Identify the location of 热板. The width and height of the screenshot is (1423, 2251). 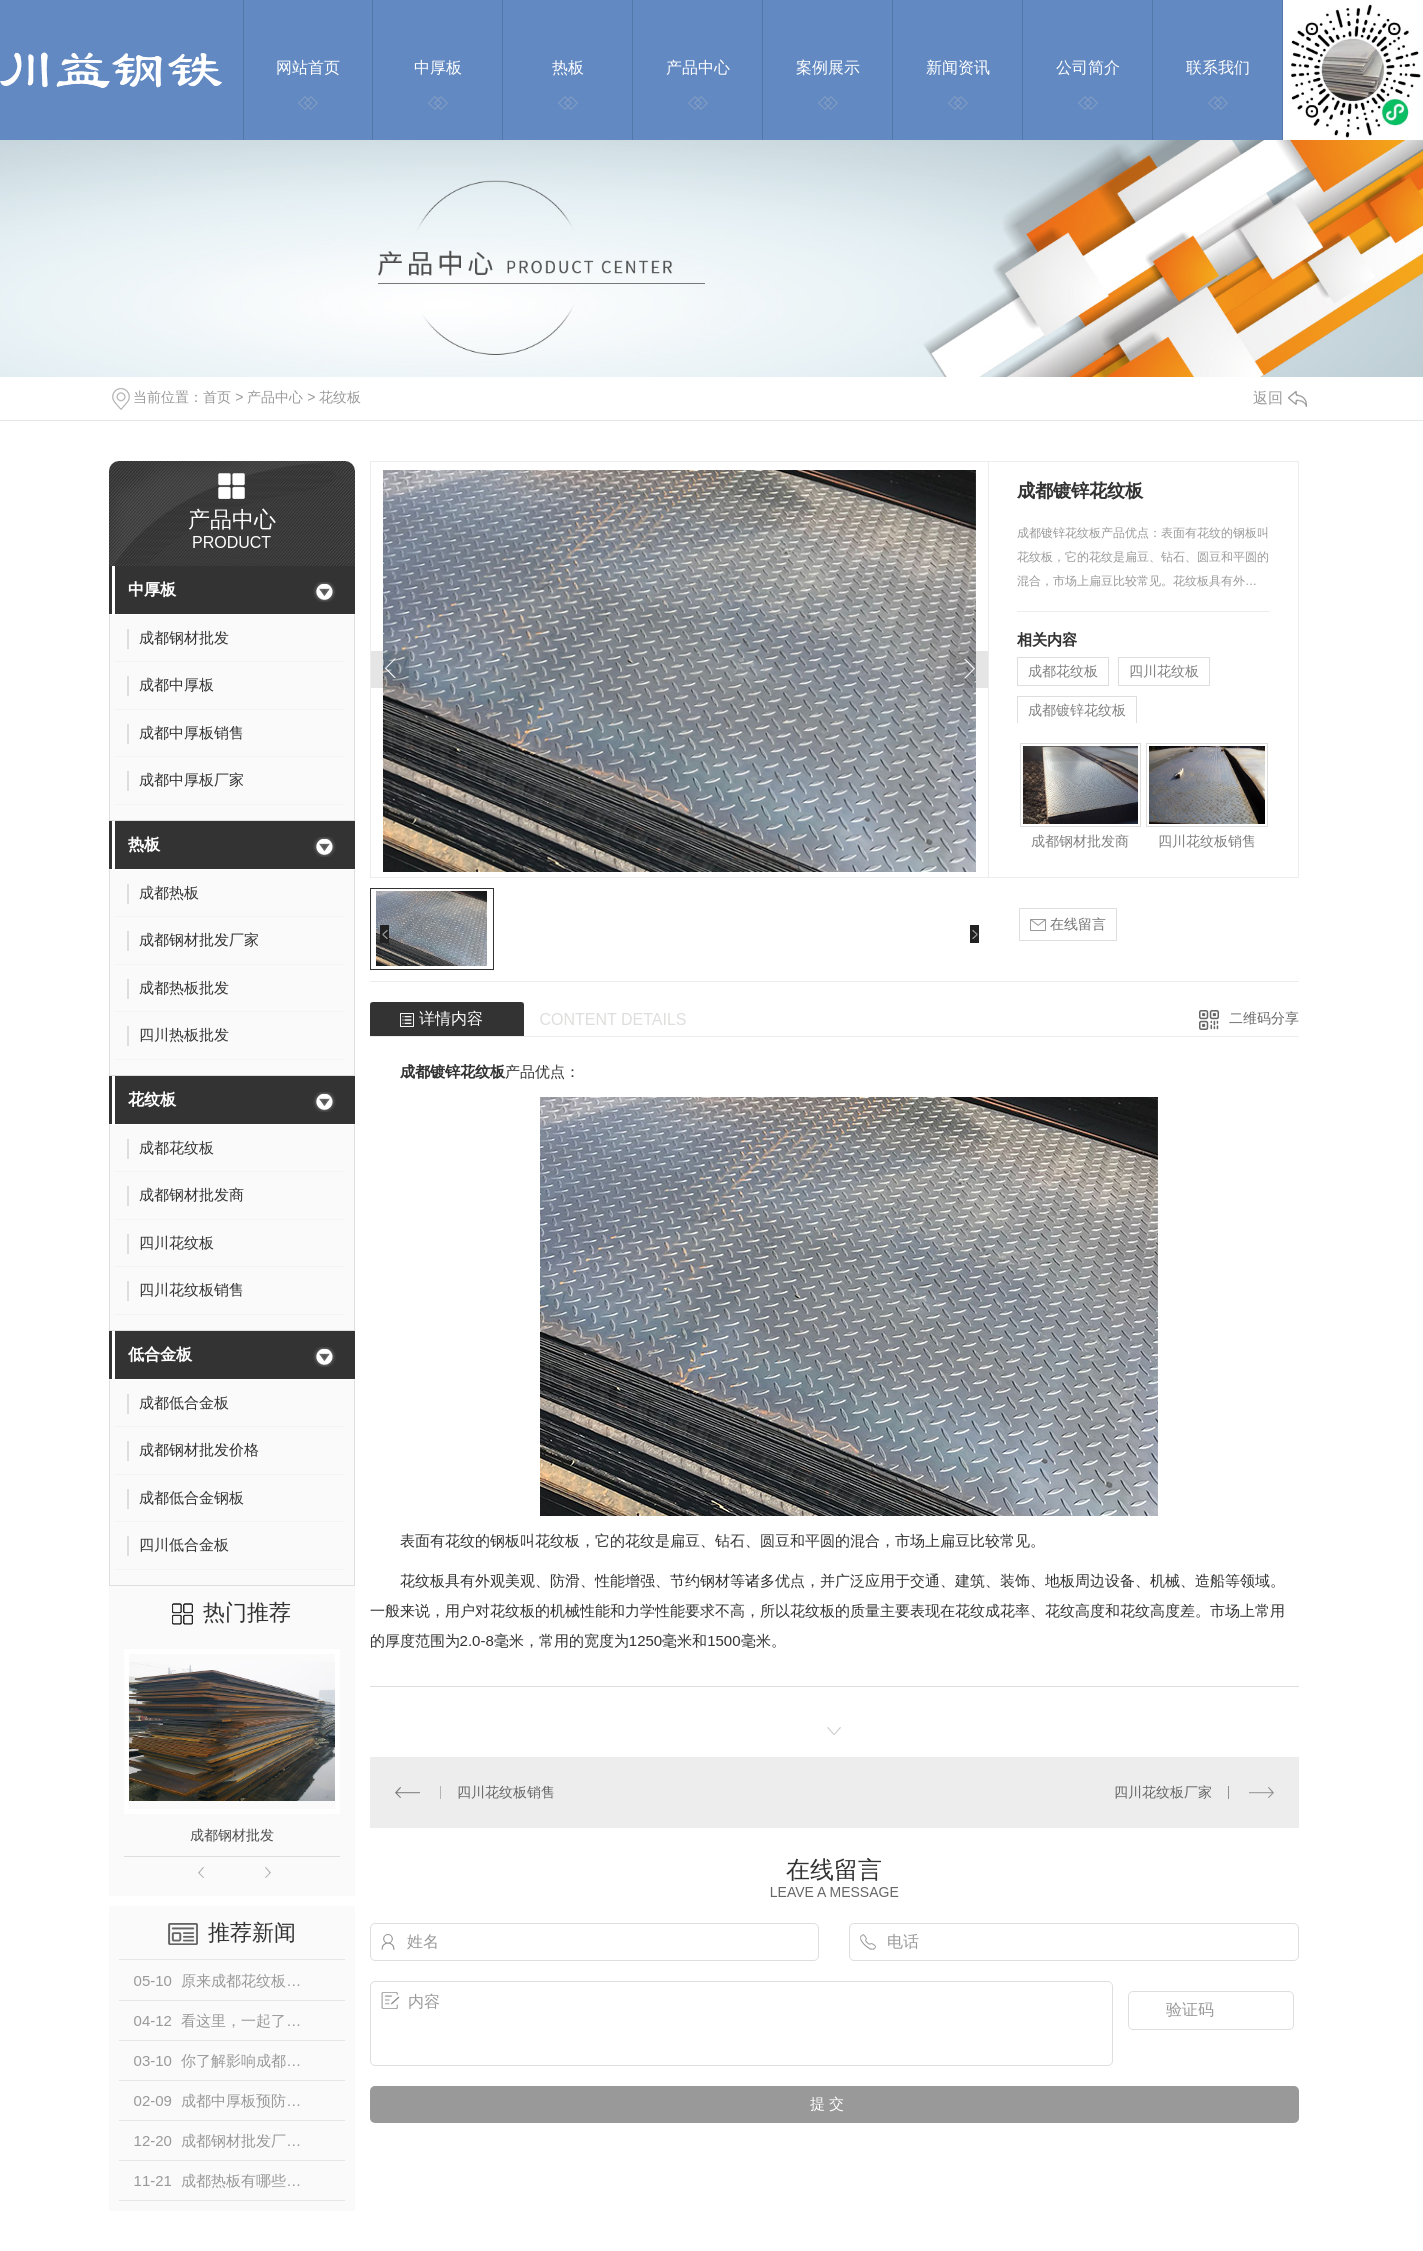
(144, 844).